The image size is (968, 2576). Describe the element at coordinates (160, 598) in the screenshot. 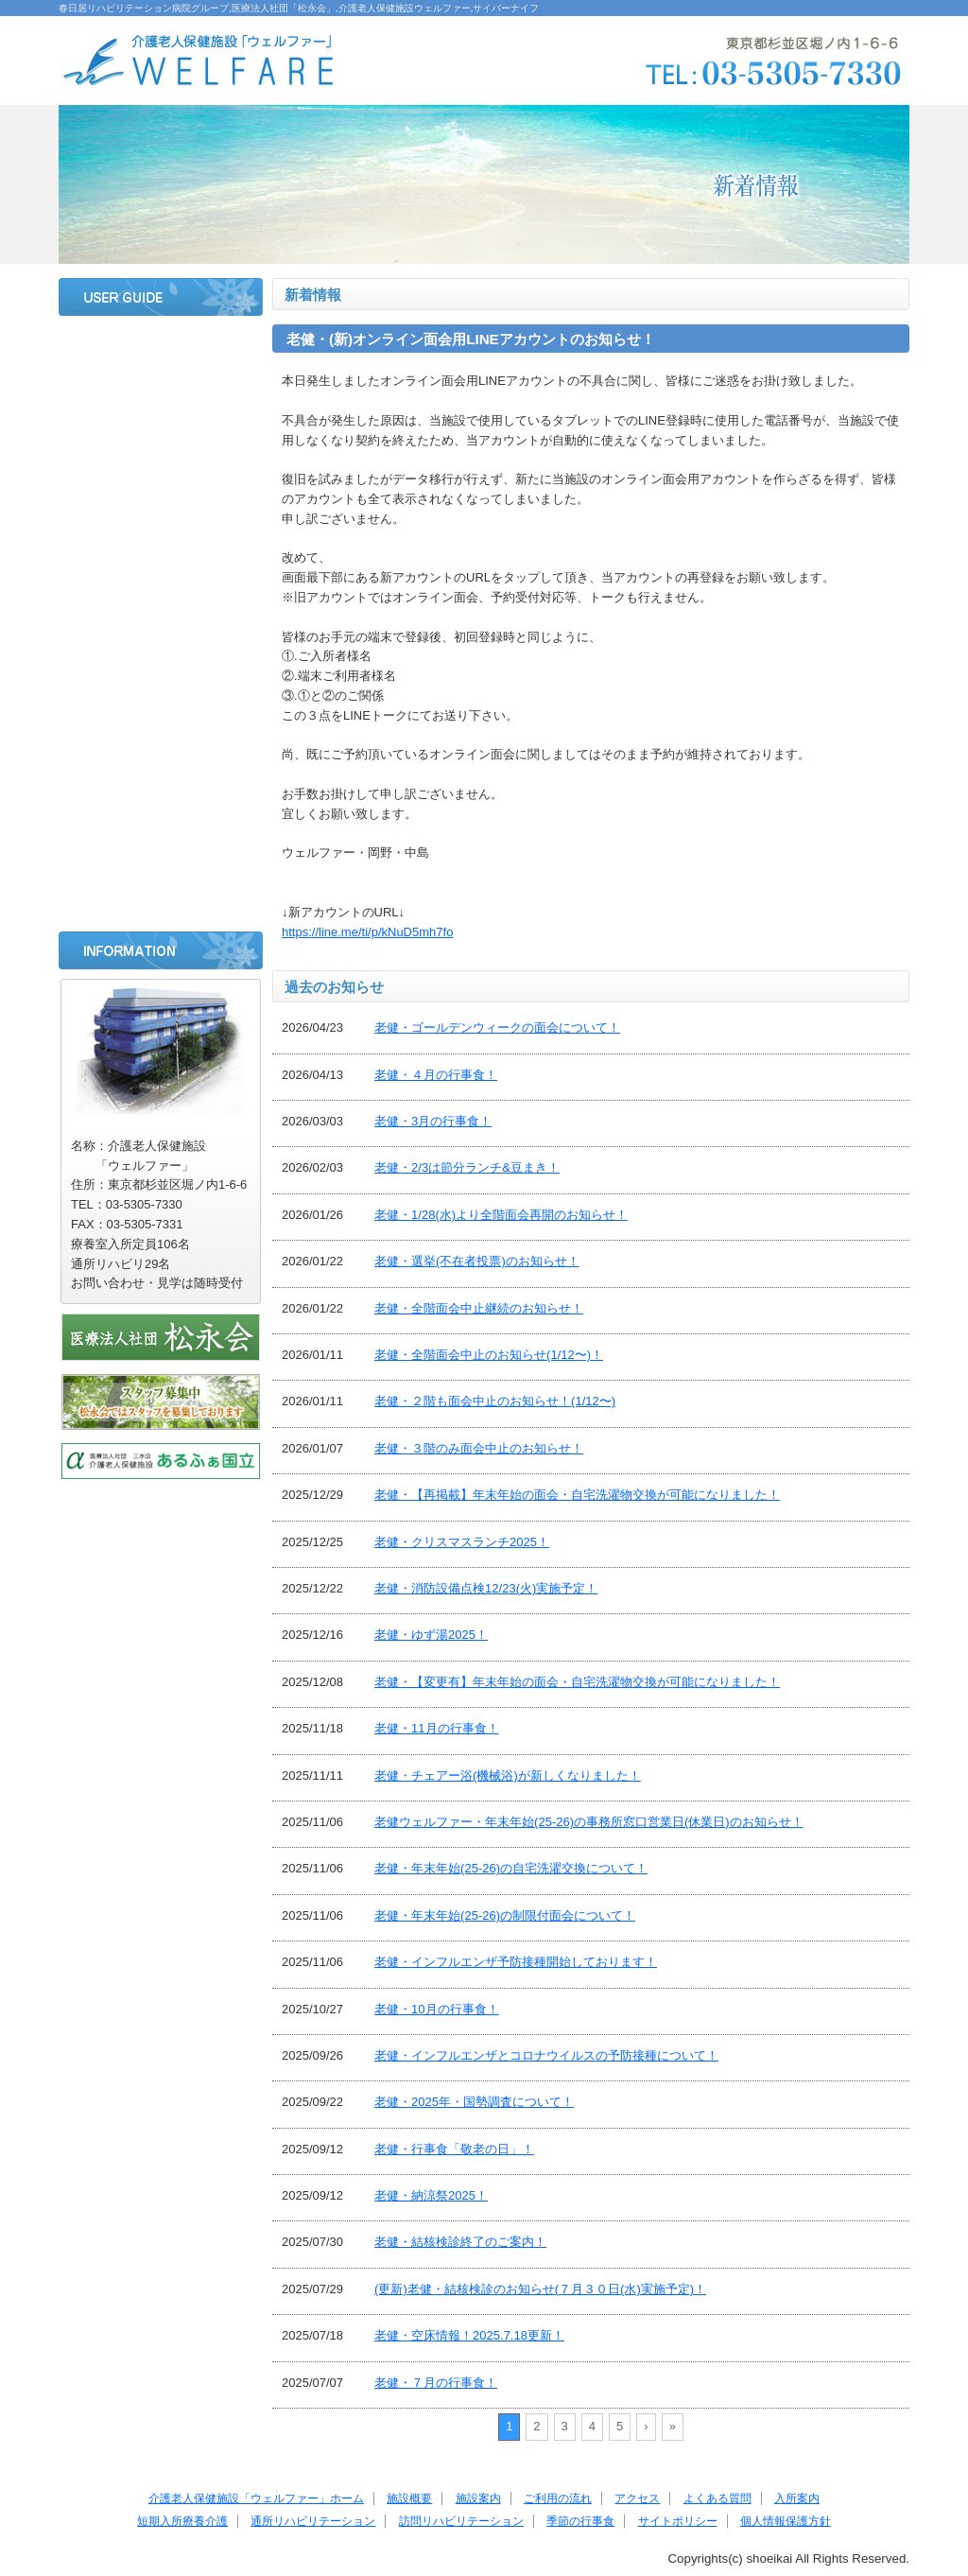

I see `よくある質問` at that location.